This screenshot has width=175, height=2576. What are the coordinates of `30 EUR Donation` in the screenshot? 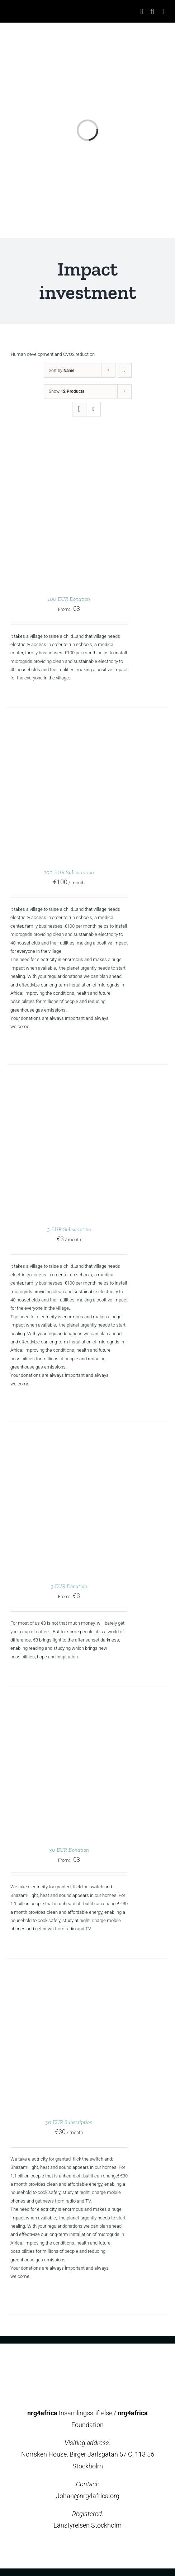 It's located at (69, 1850).